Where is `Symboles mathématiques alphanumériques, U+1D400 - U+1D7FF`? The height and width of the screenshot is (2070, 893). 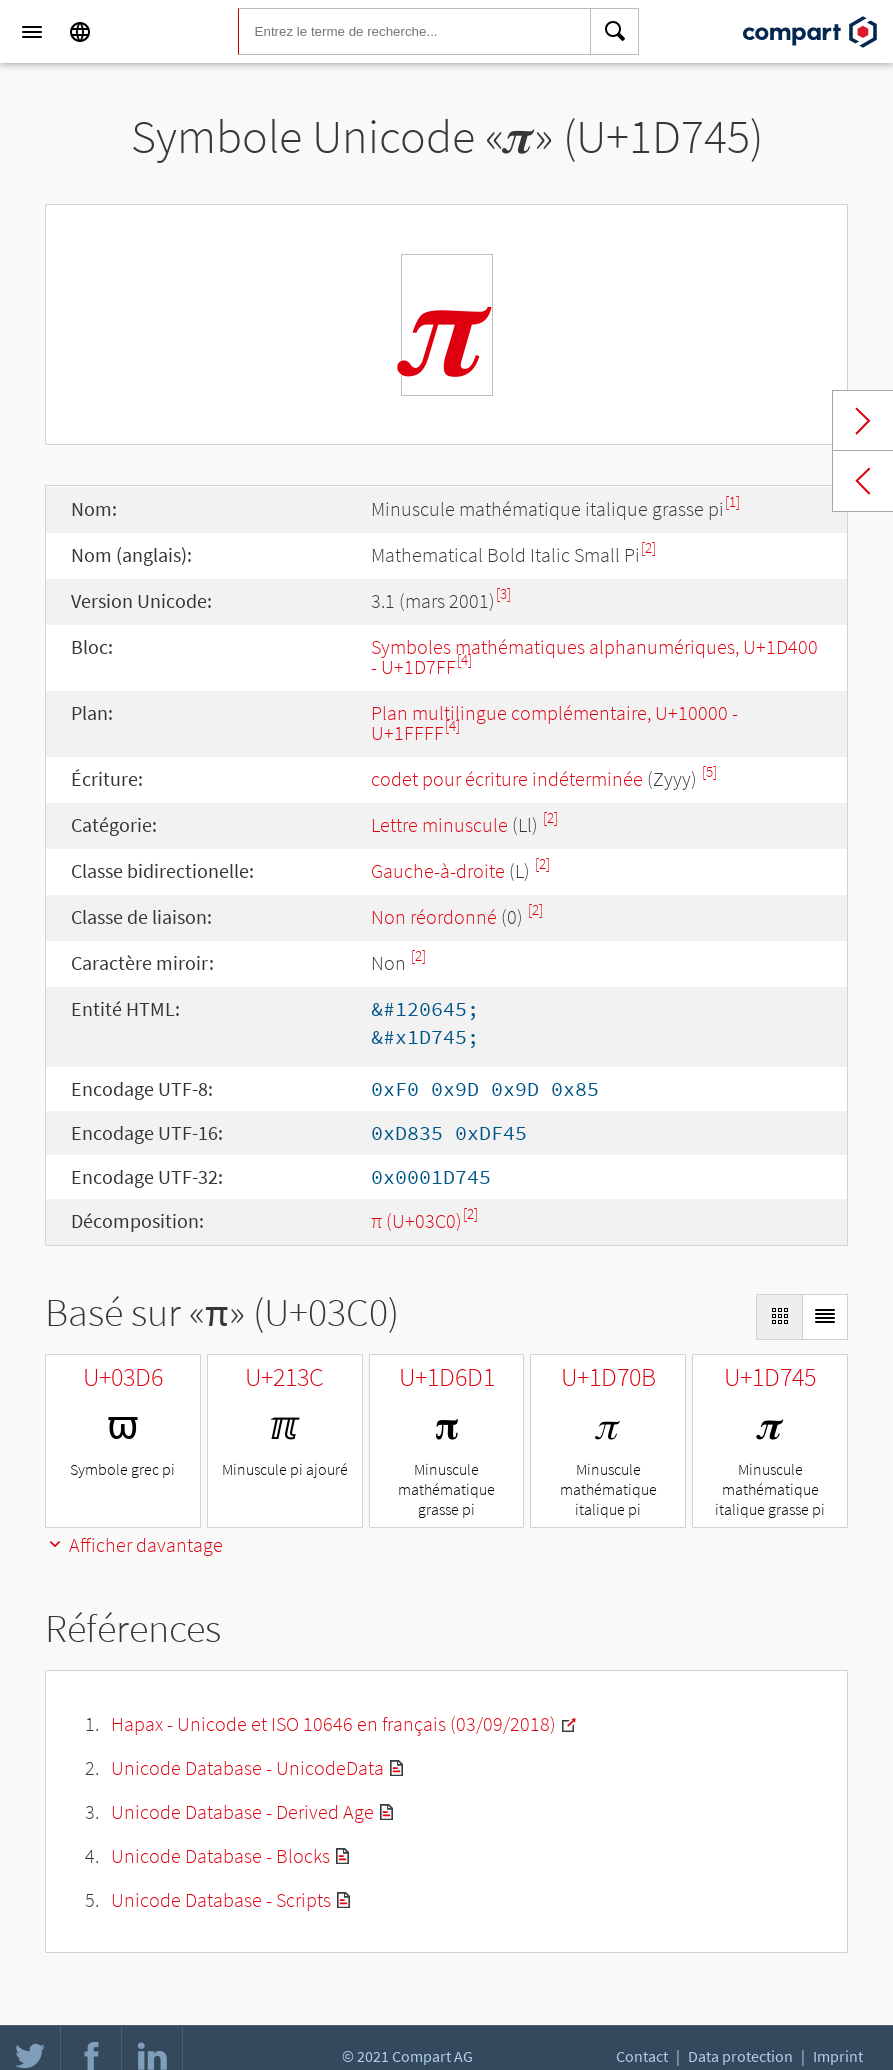 Symboles mathématiques alphanumériques, U+1D400 - U+1D7FF is located at coordinates (594, 656).